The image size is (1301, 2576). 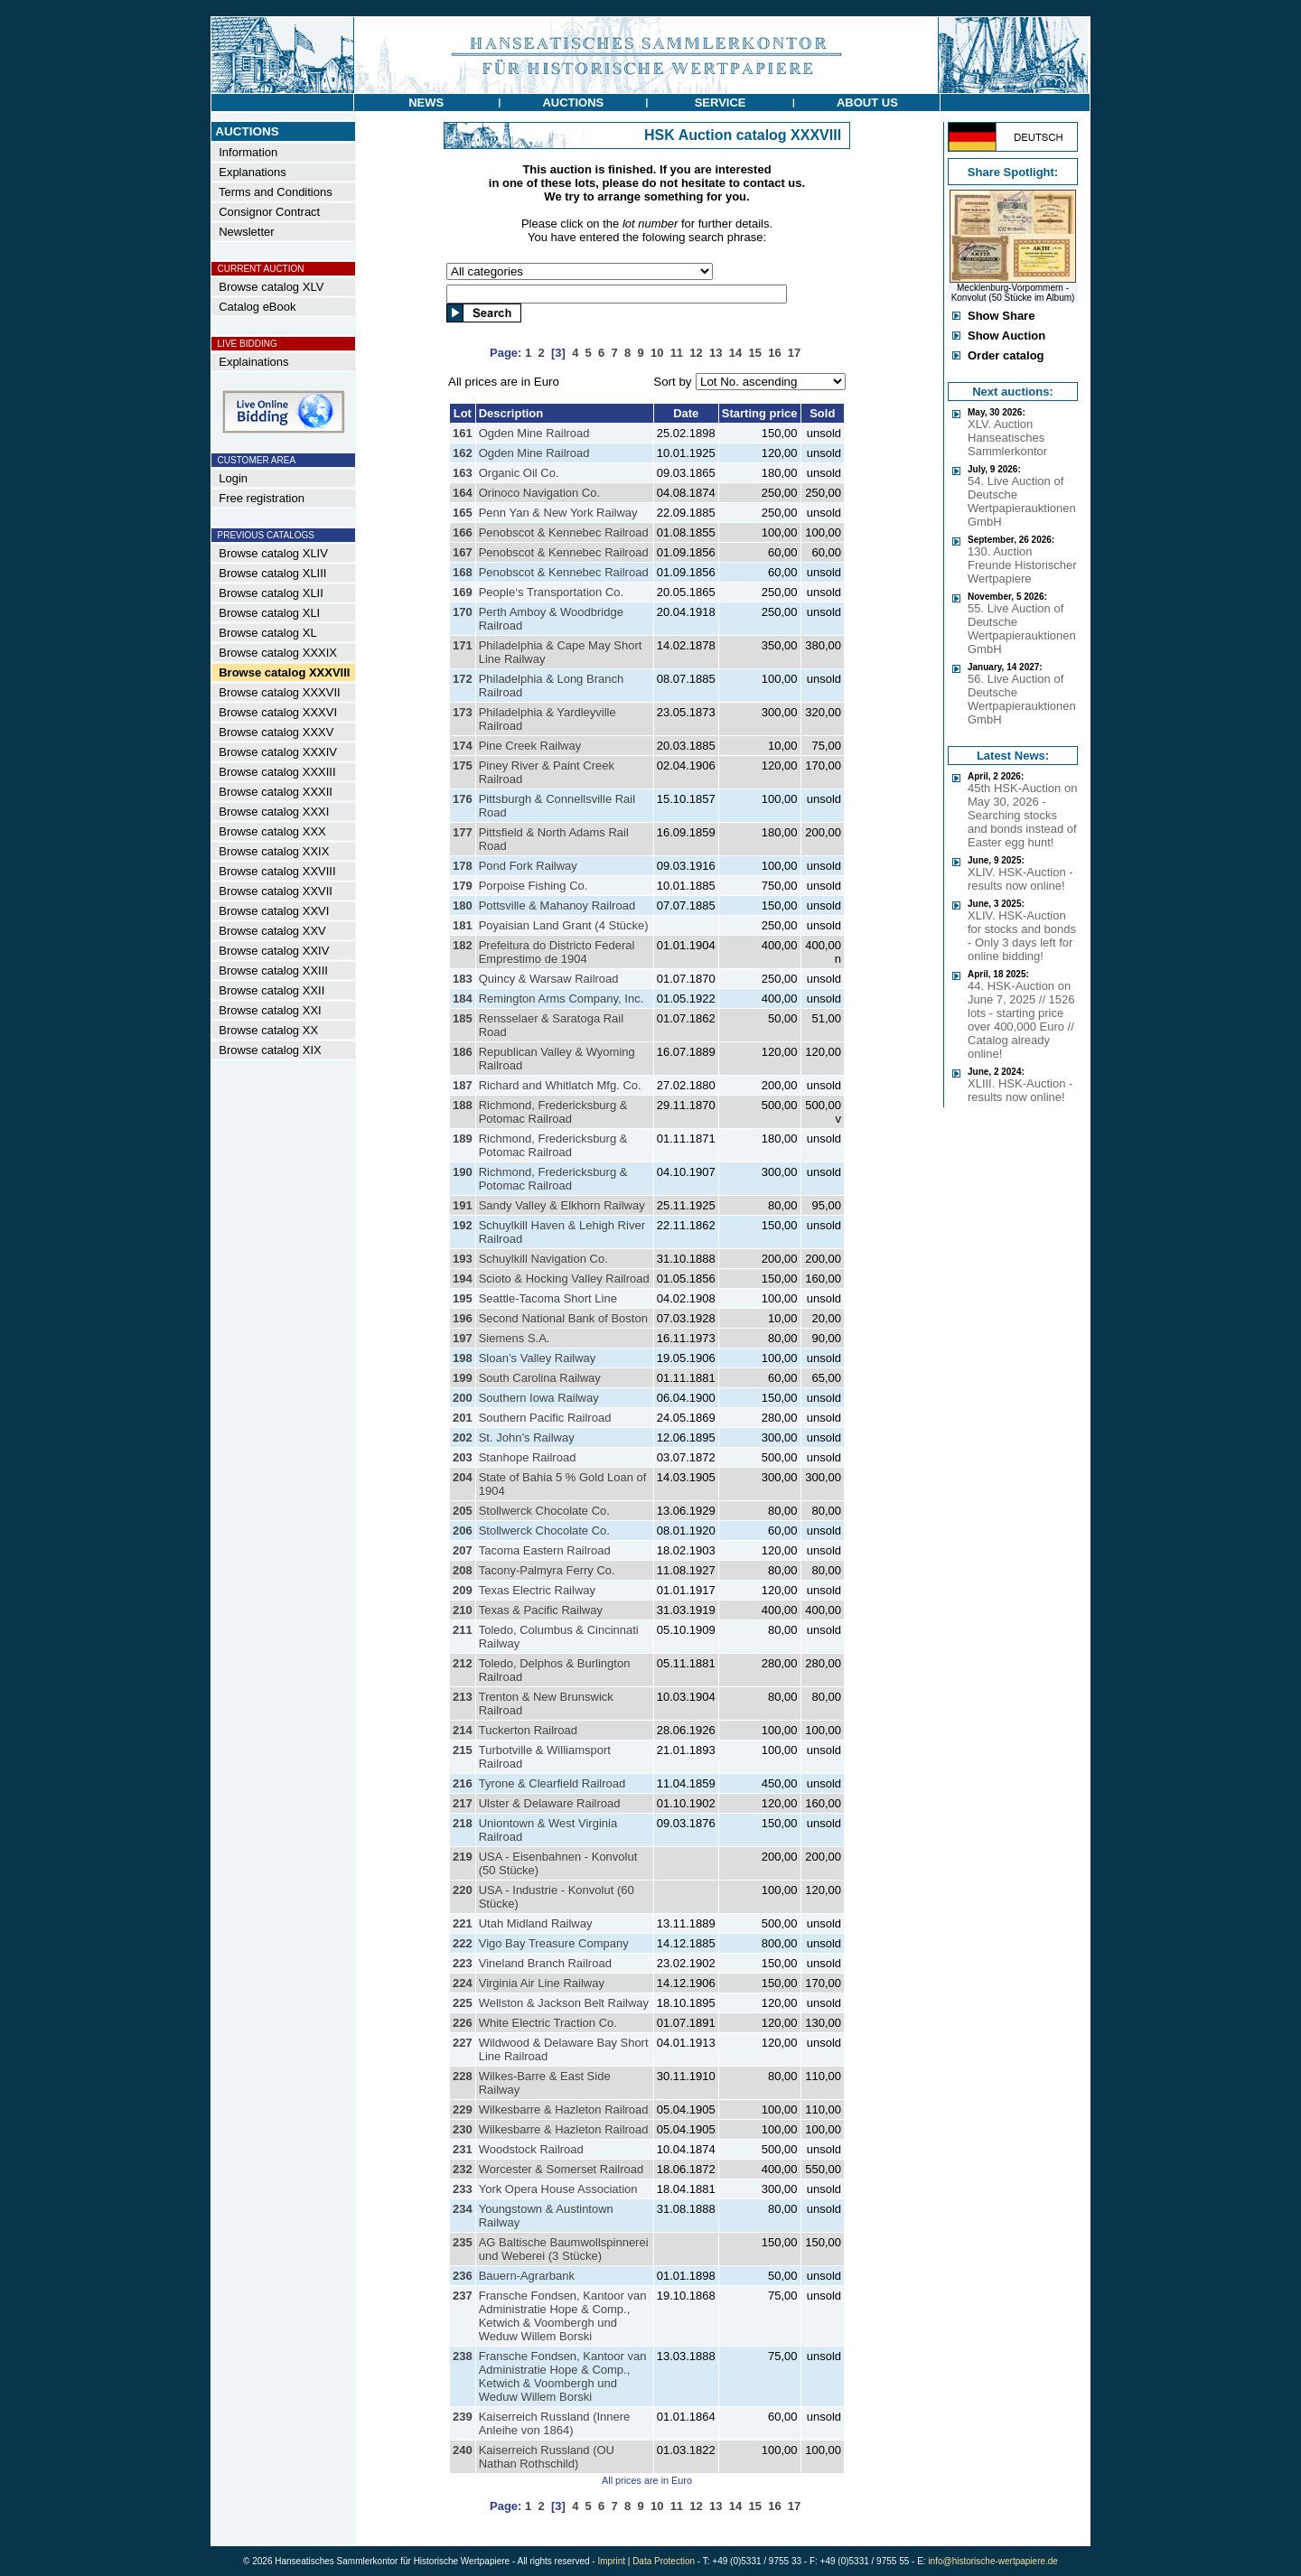 What do you see at coordinates (519, 473) in the screenshot?
I see `Organic Oil Co.` at bounding box center [519, 473].